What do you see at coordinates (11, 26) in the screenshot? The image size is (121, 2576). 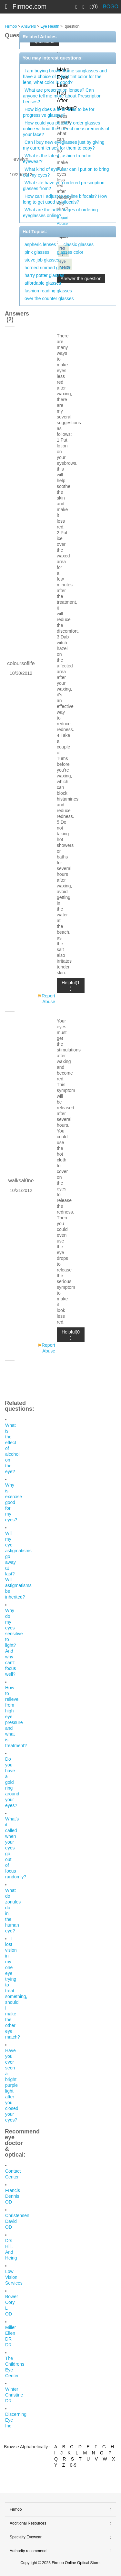 I see `Firmoo` at bounding box center [11, 26].